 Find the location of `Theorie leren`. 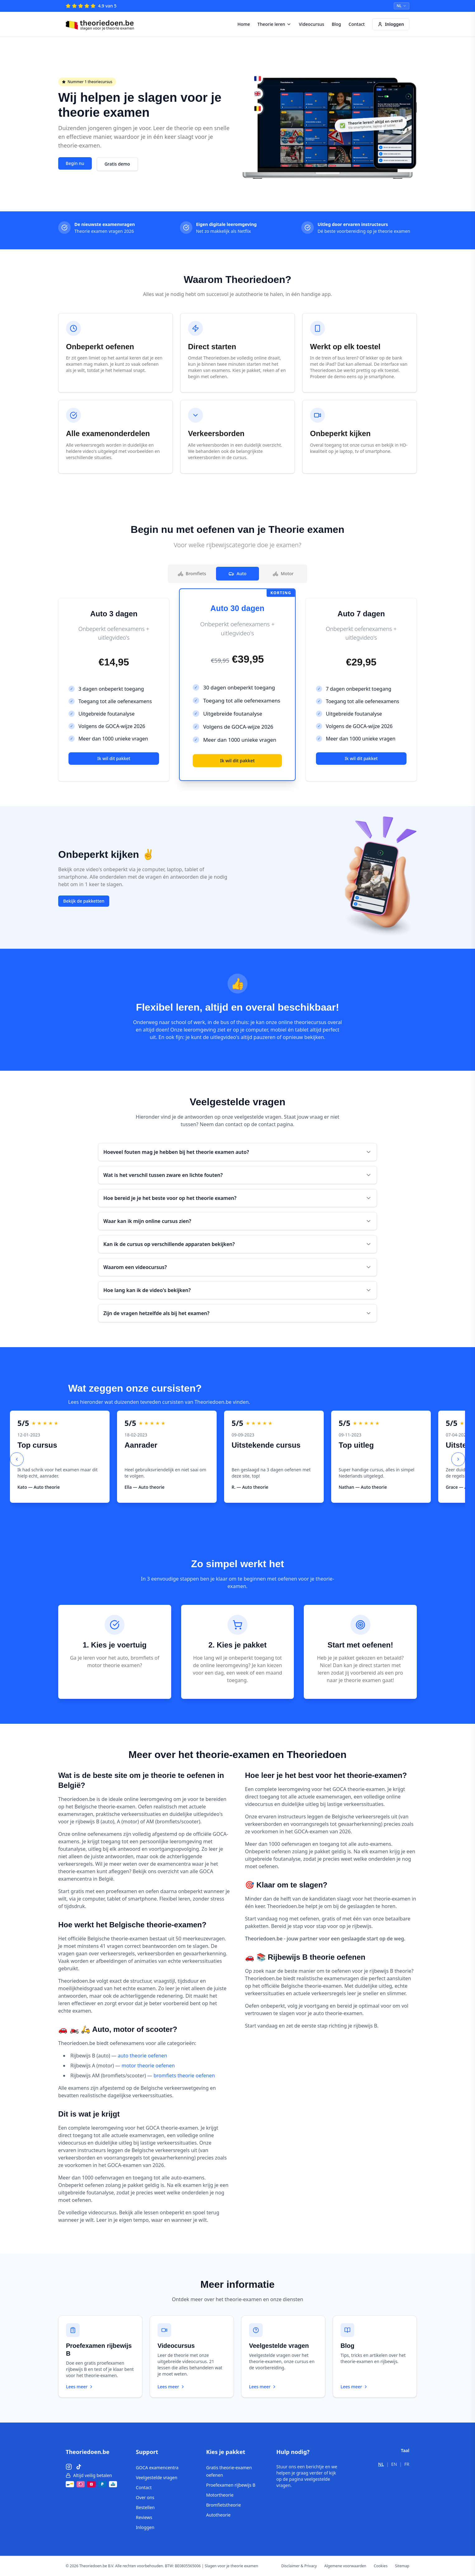

Theorie leren is located at coordinates (274, 24).